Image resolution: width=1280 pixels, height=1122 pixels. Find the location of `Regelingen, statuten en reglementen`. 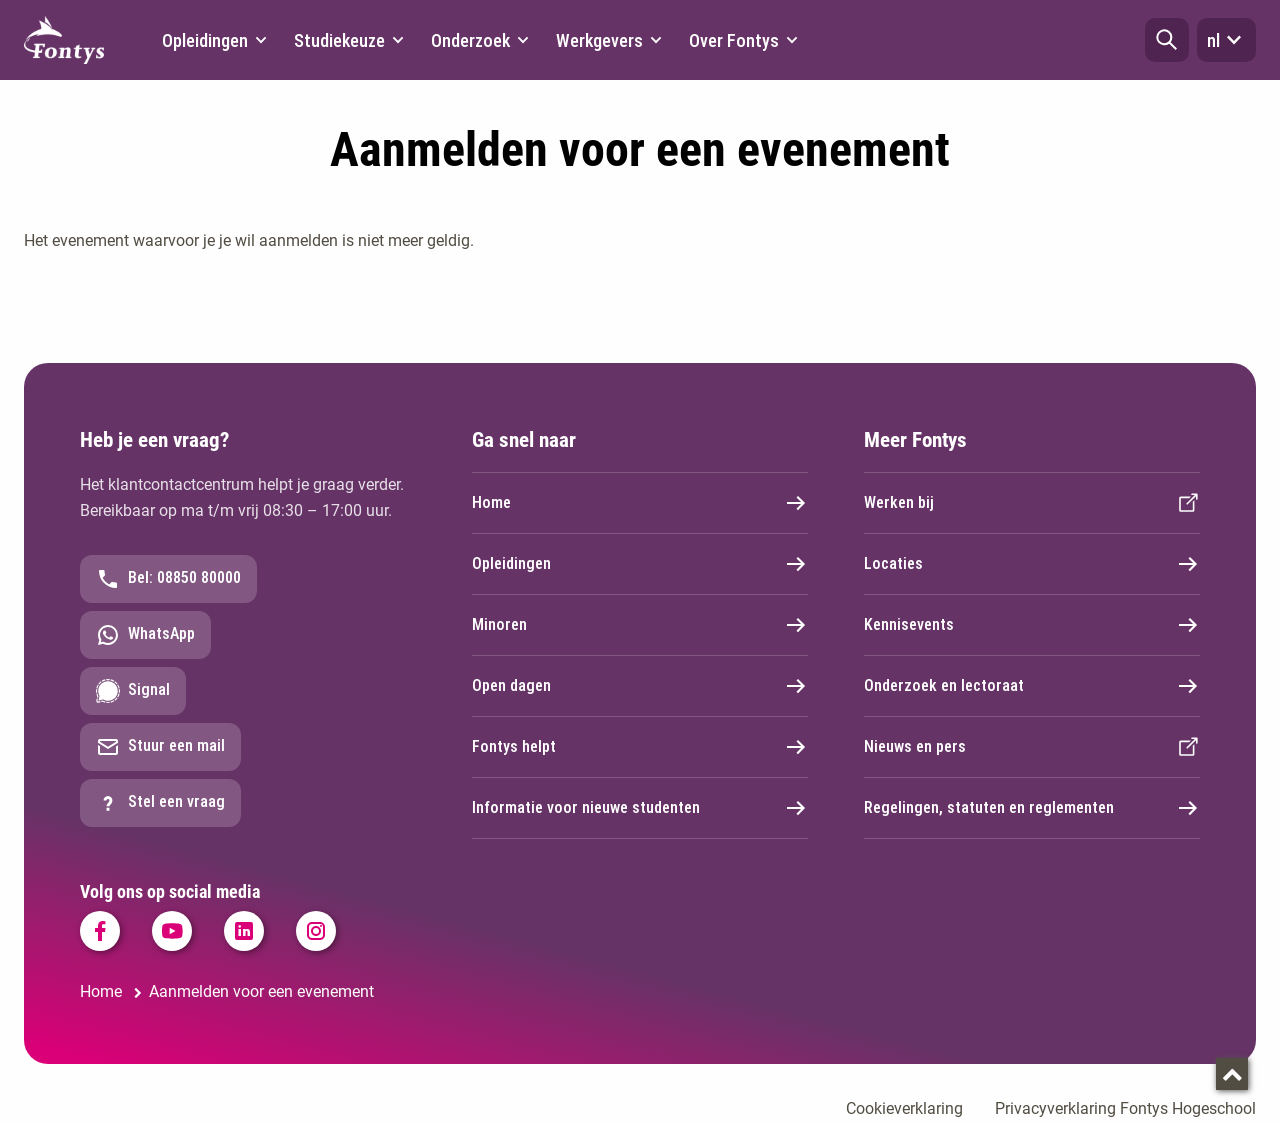

Regelingen, statuten en reglementen is located at coordinates (1032, 808).